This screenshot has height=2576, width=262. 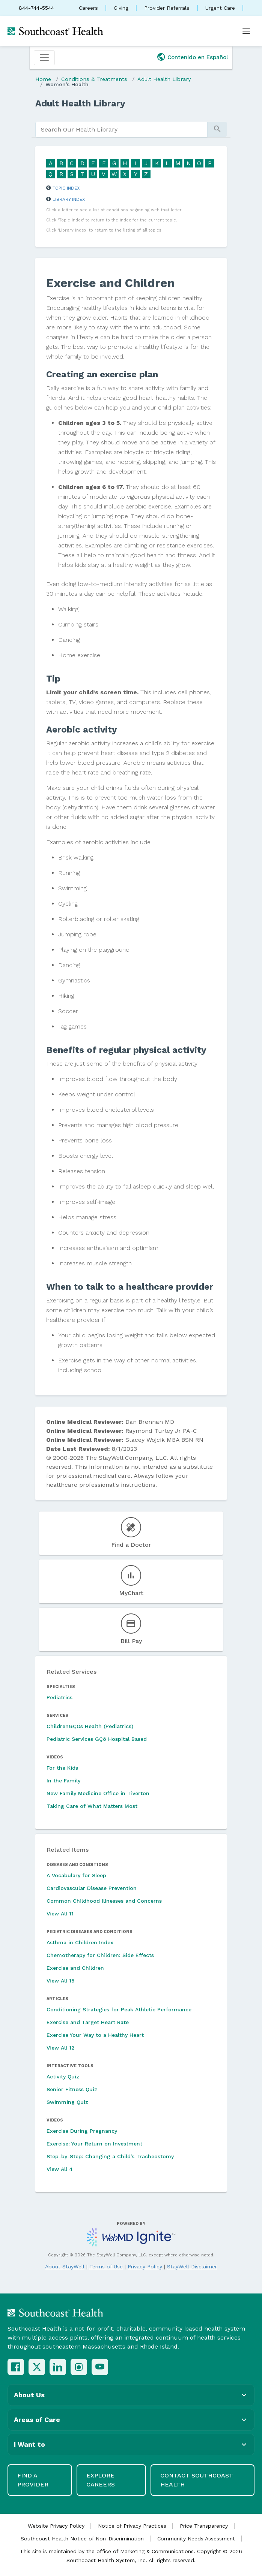 What do you see at coordinates (63, 2077) in the screenshot?
I see `Activity Quiz` at bounding box center [63, 2077].